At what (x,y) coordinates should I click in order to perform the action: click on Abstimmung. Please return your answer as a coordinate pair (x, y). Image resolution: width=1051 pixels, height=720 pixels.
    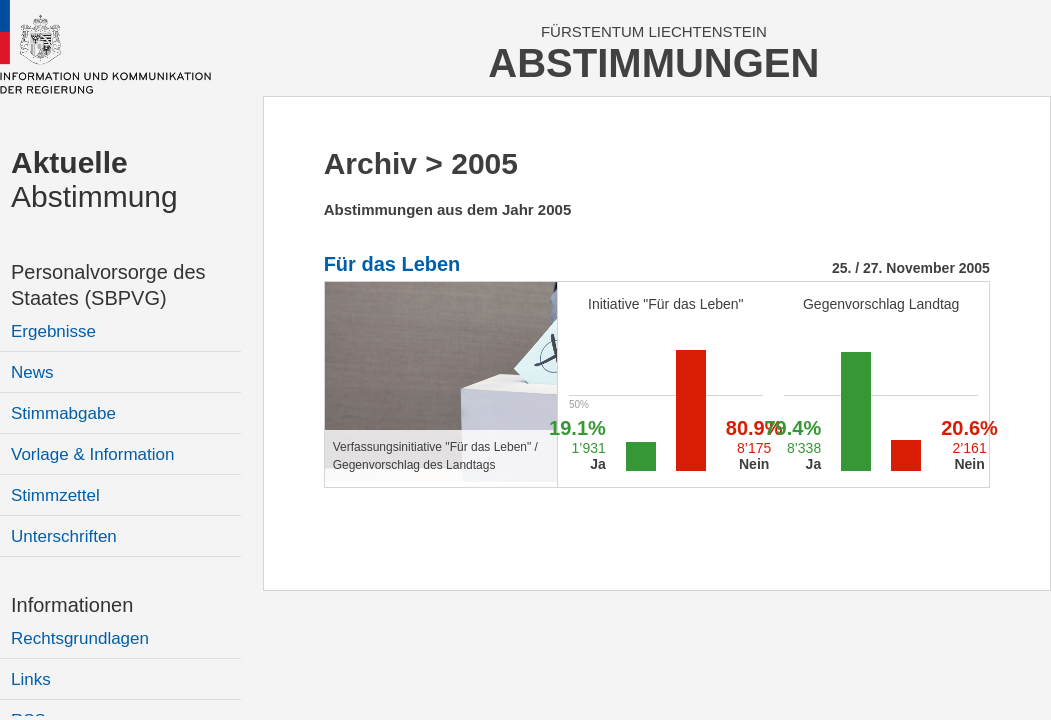
    Looking at the image, I should click on (94, 179).